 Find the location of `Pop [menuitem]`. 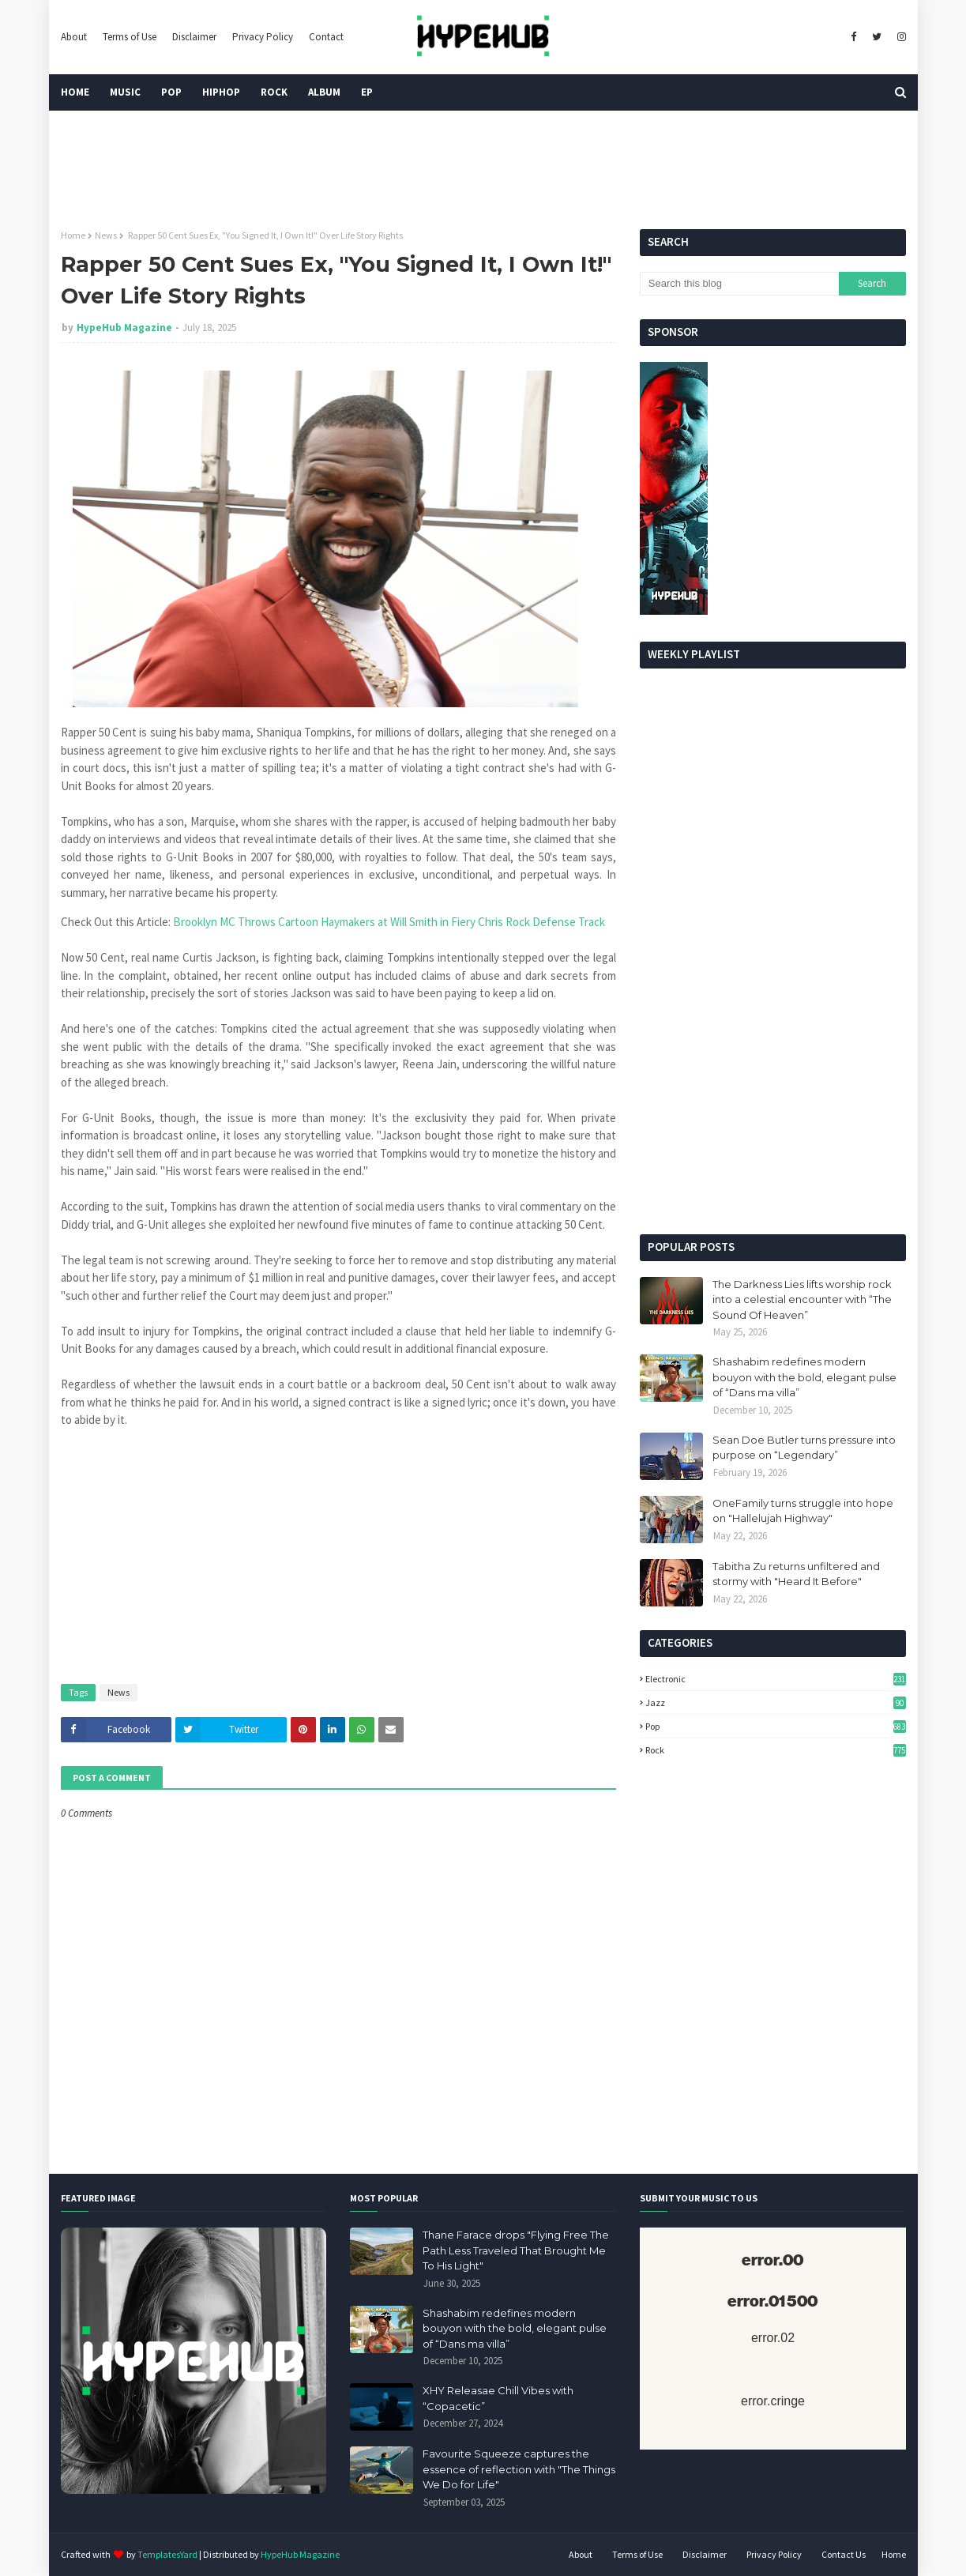

Pop [menuitem] is located at coordinates (171, 92).